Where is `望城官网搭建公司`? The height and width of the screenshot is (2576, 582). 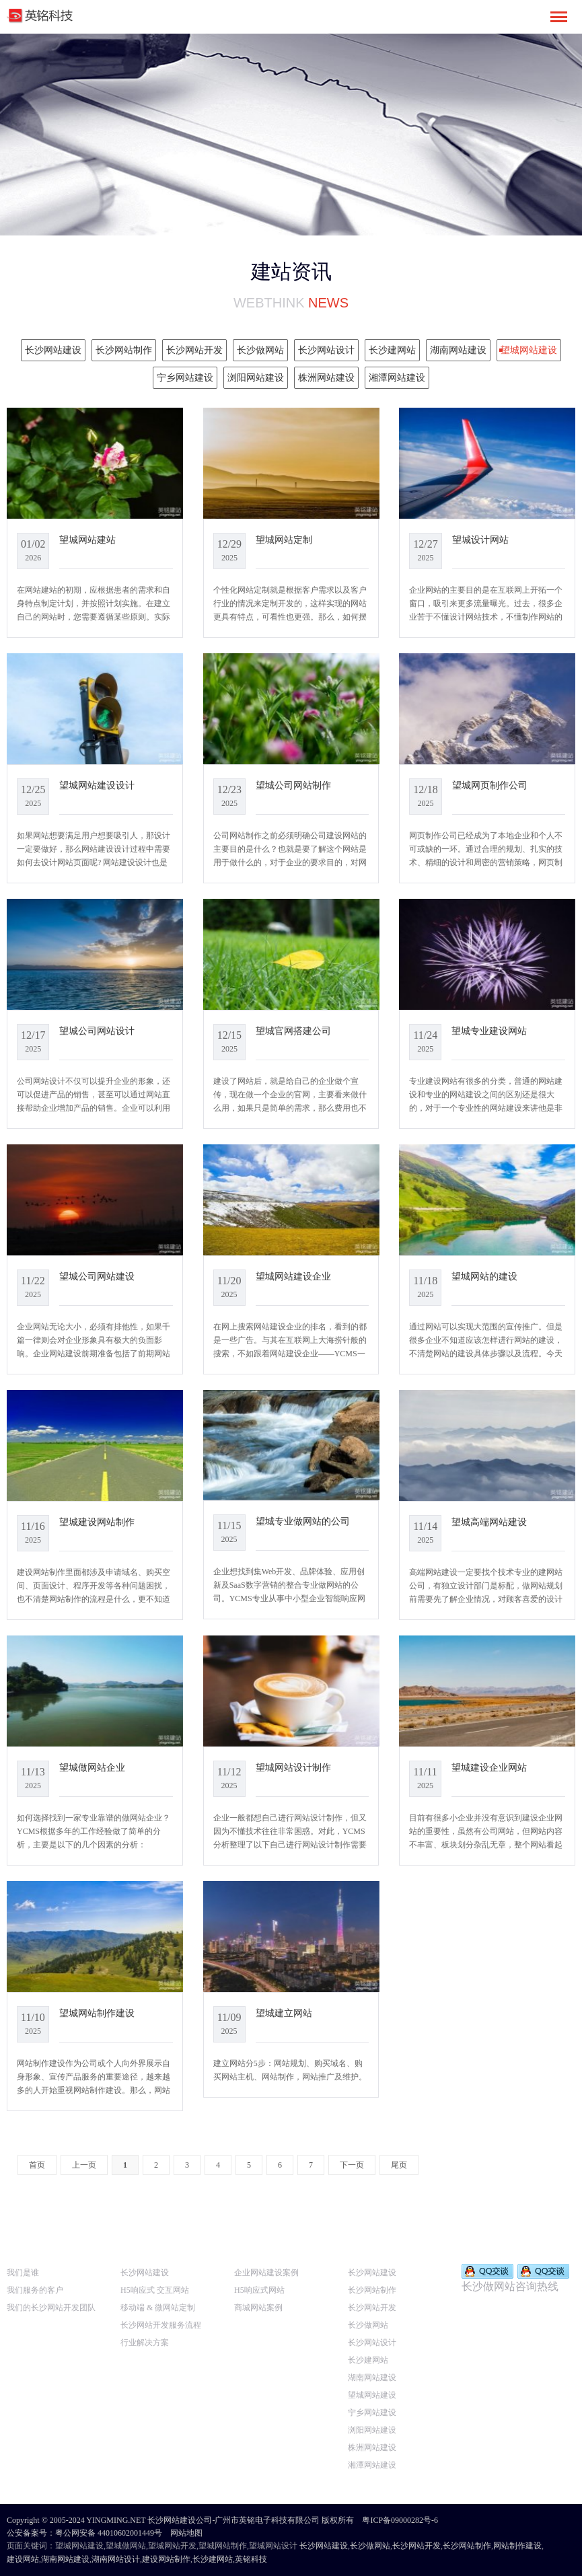 望城官网搭建公司 is located at coordinates (293, 1030).